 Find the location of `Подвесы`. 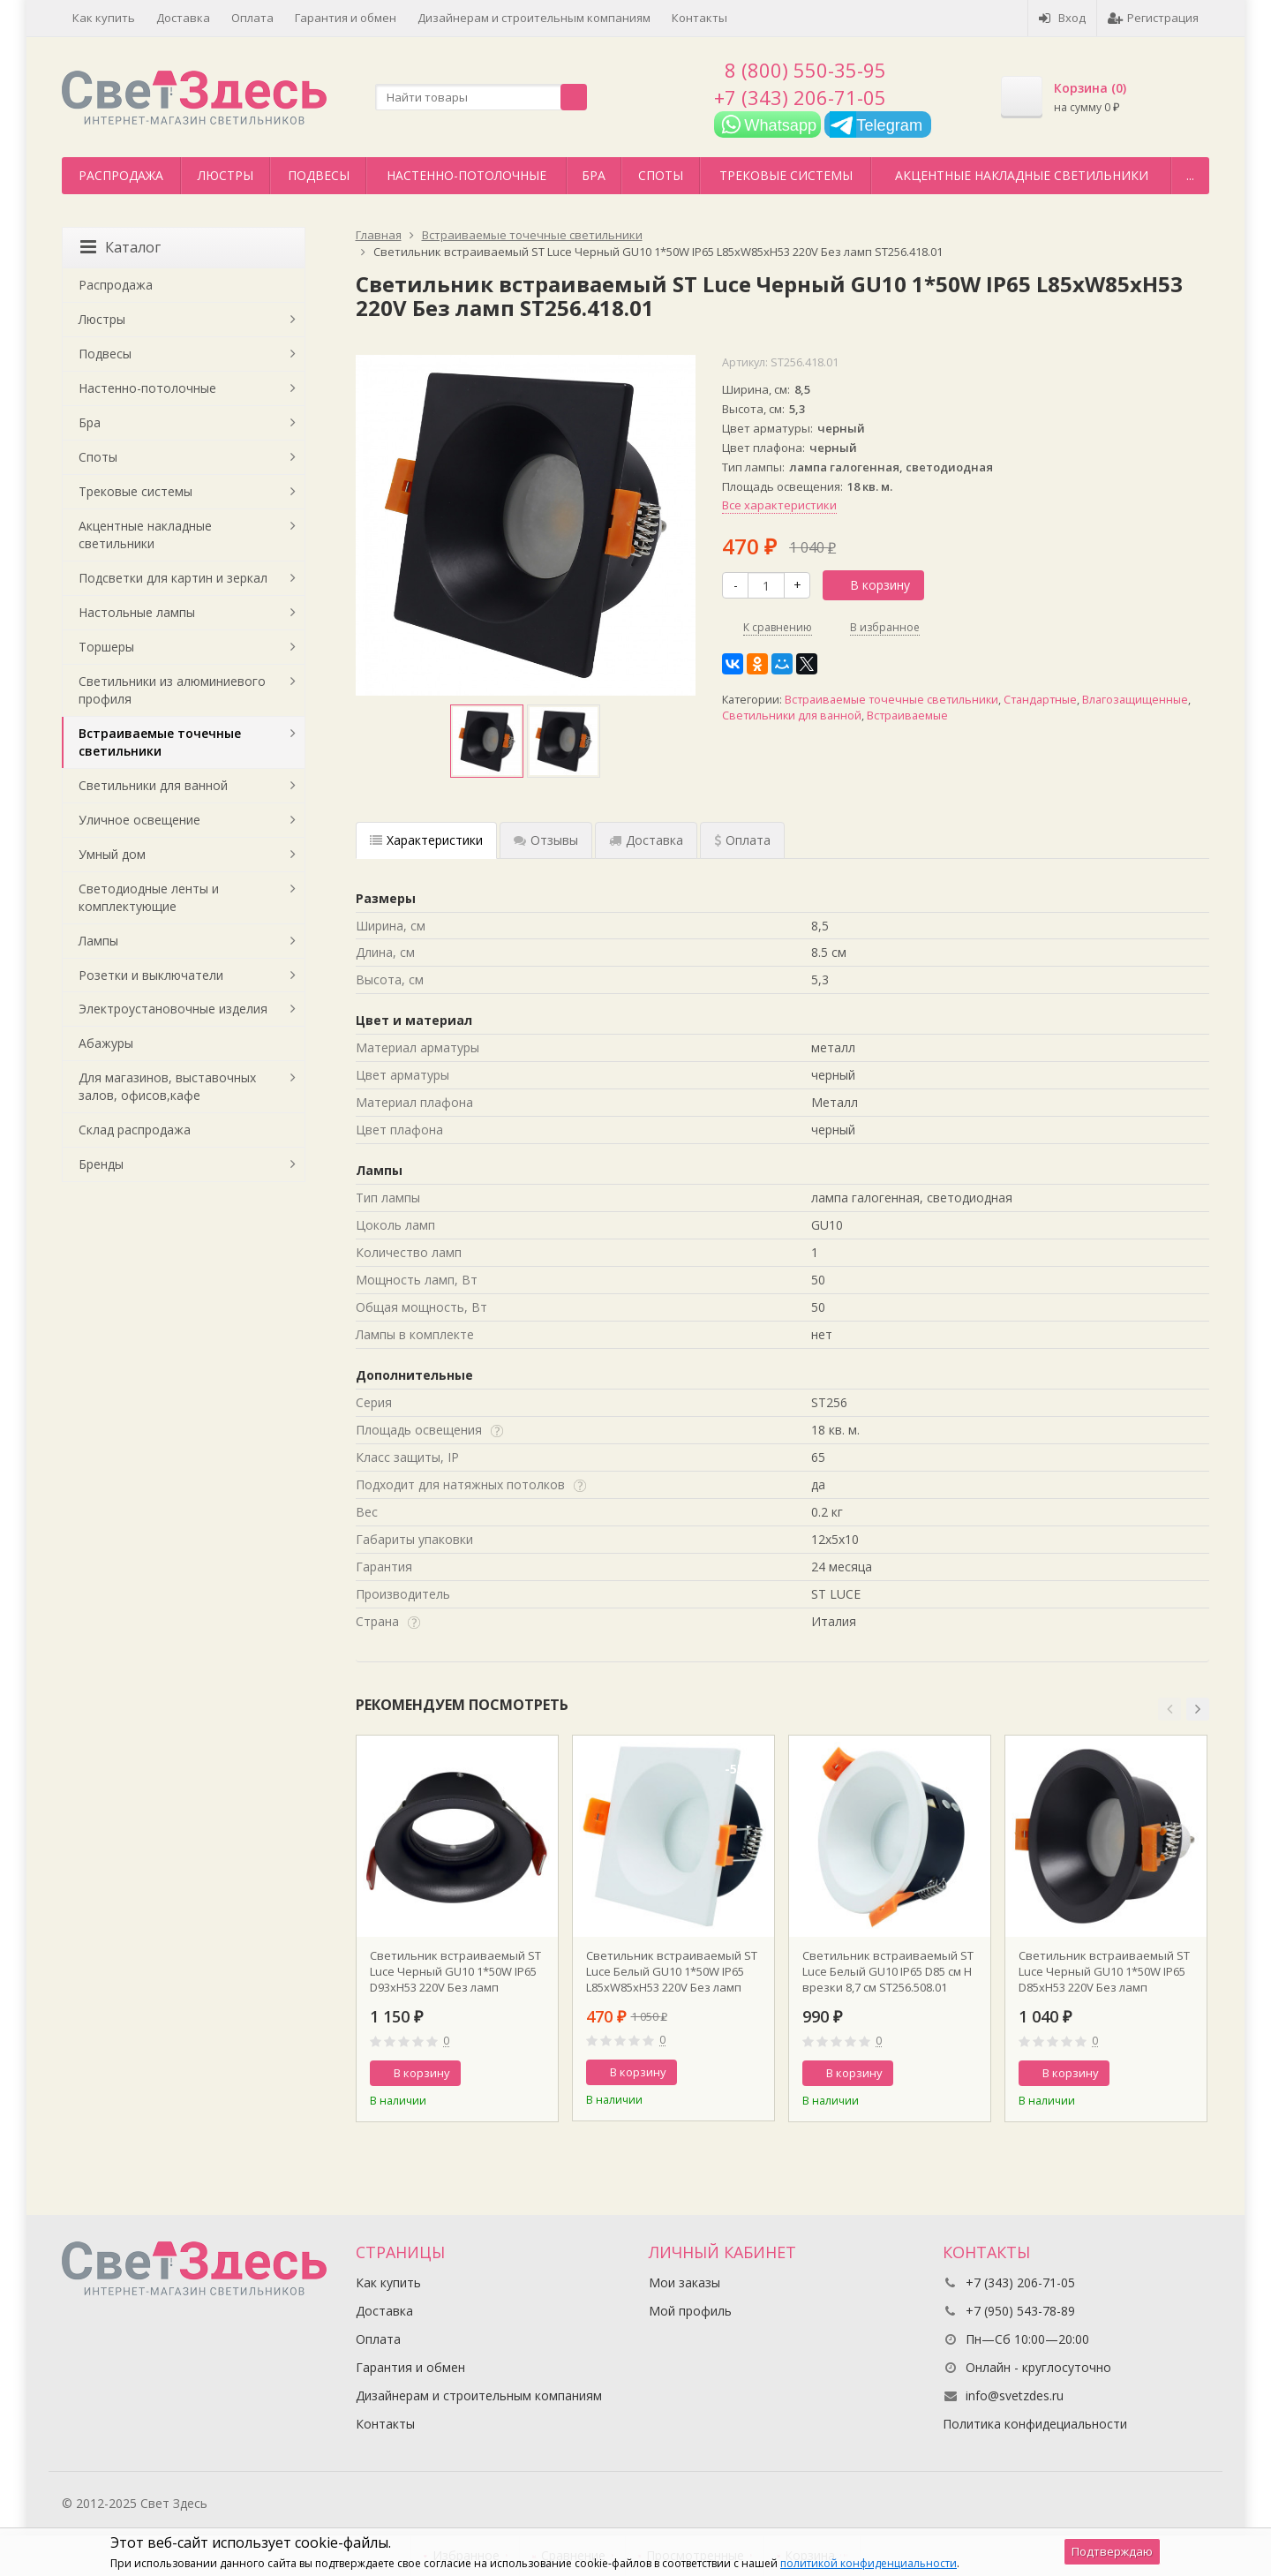

Подвесы is located at coordinates (319, 175).